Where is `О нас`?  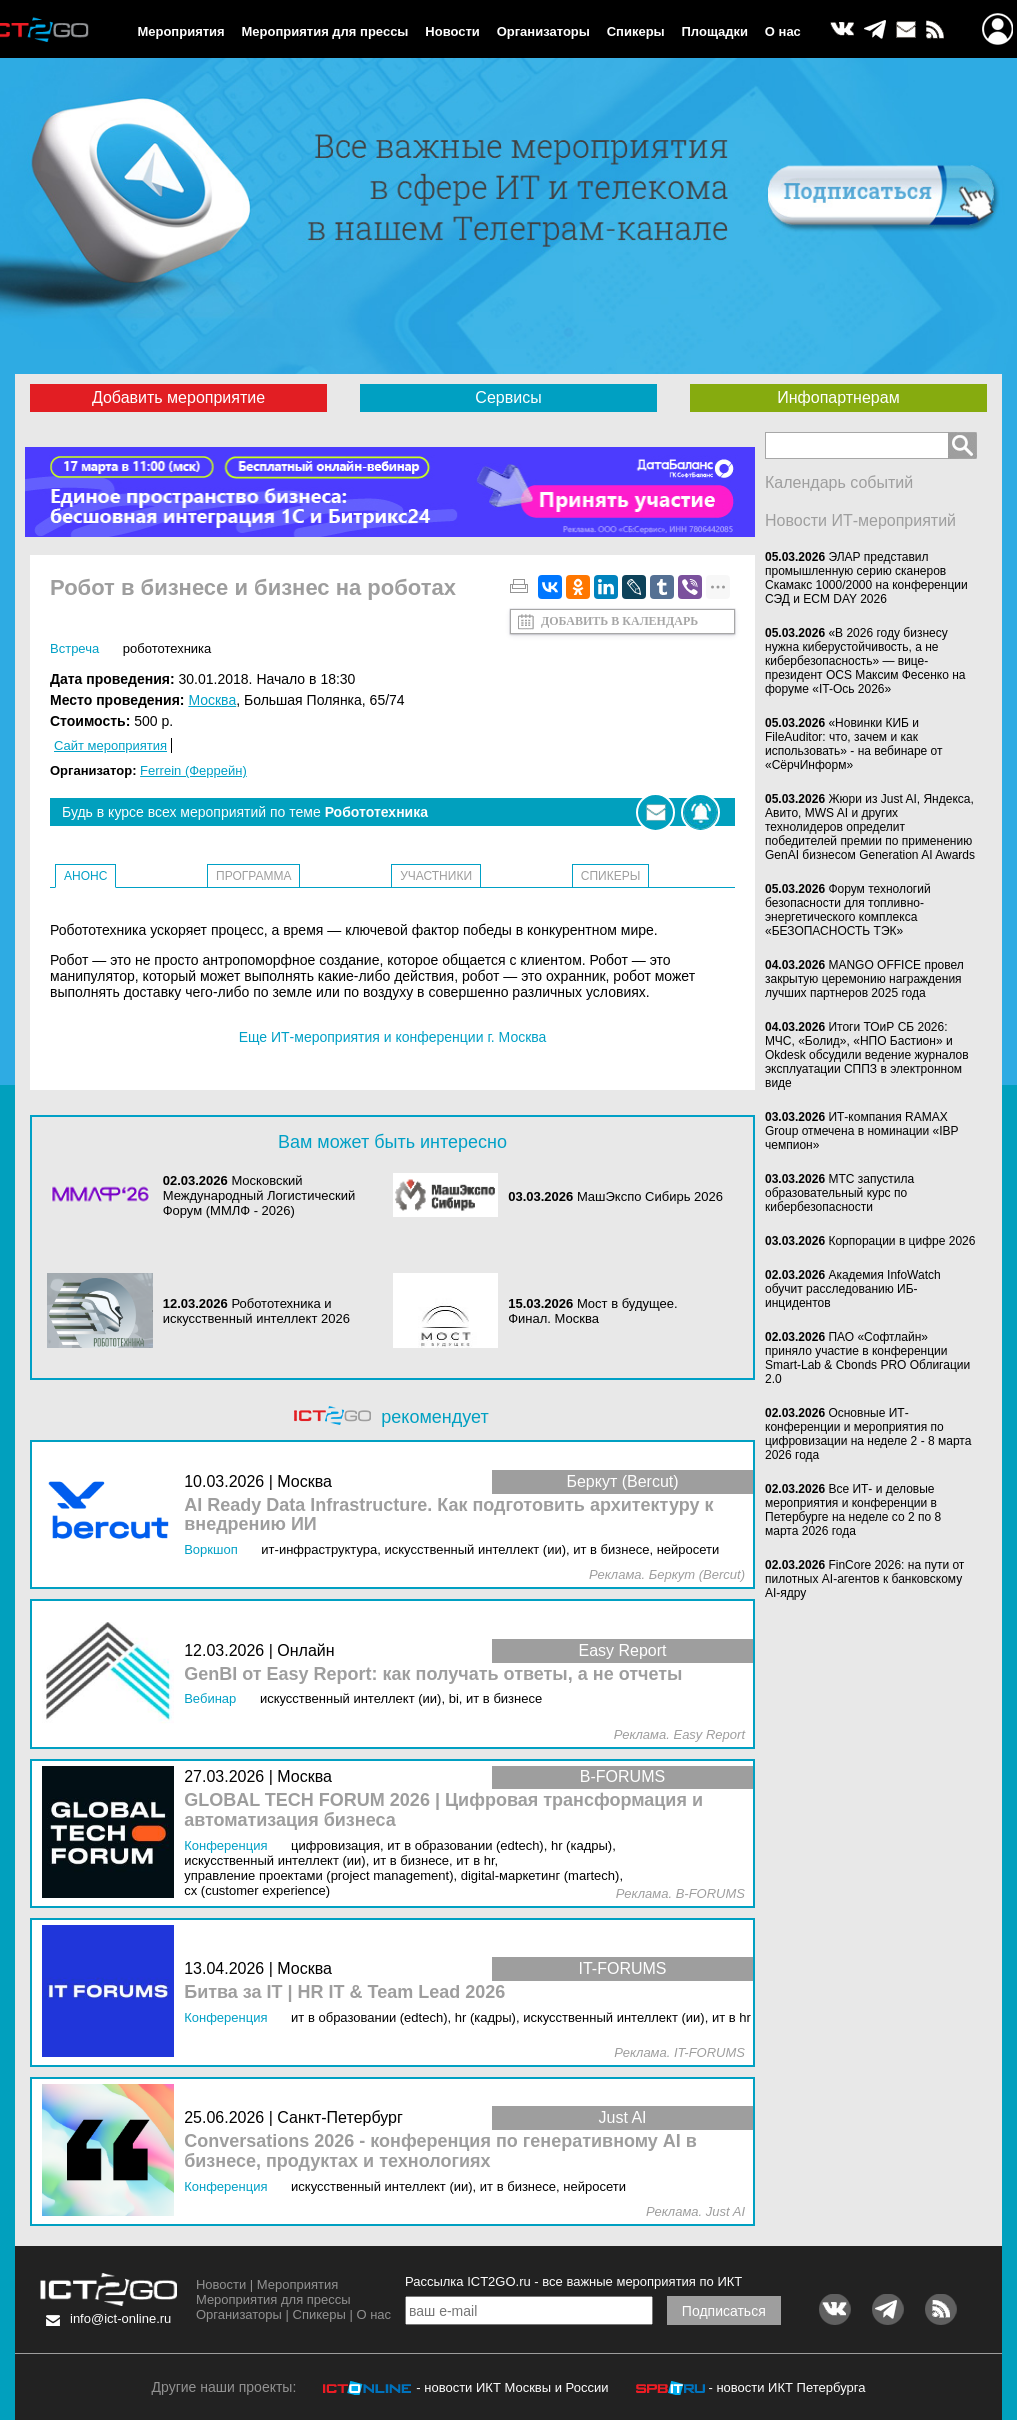 О нас is located at coordinates (783, 31).